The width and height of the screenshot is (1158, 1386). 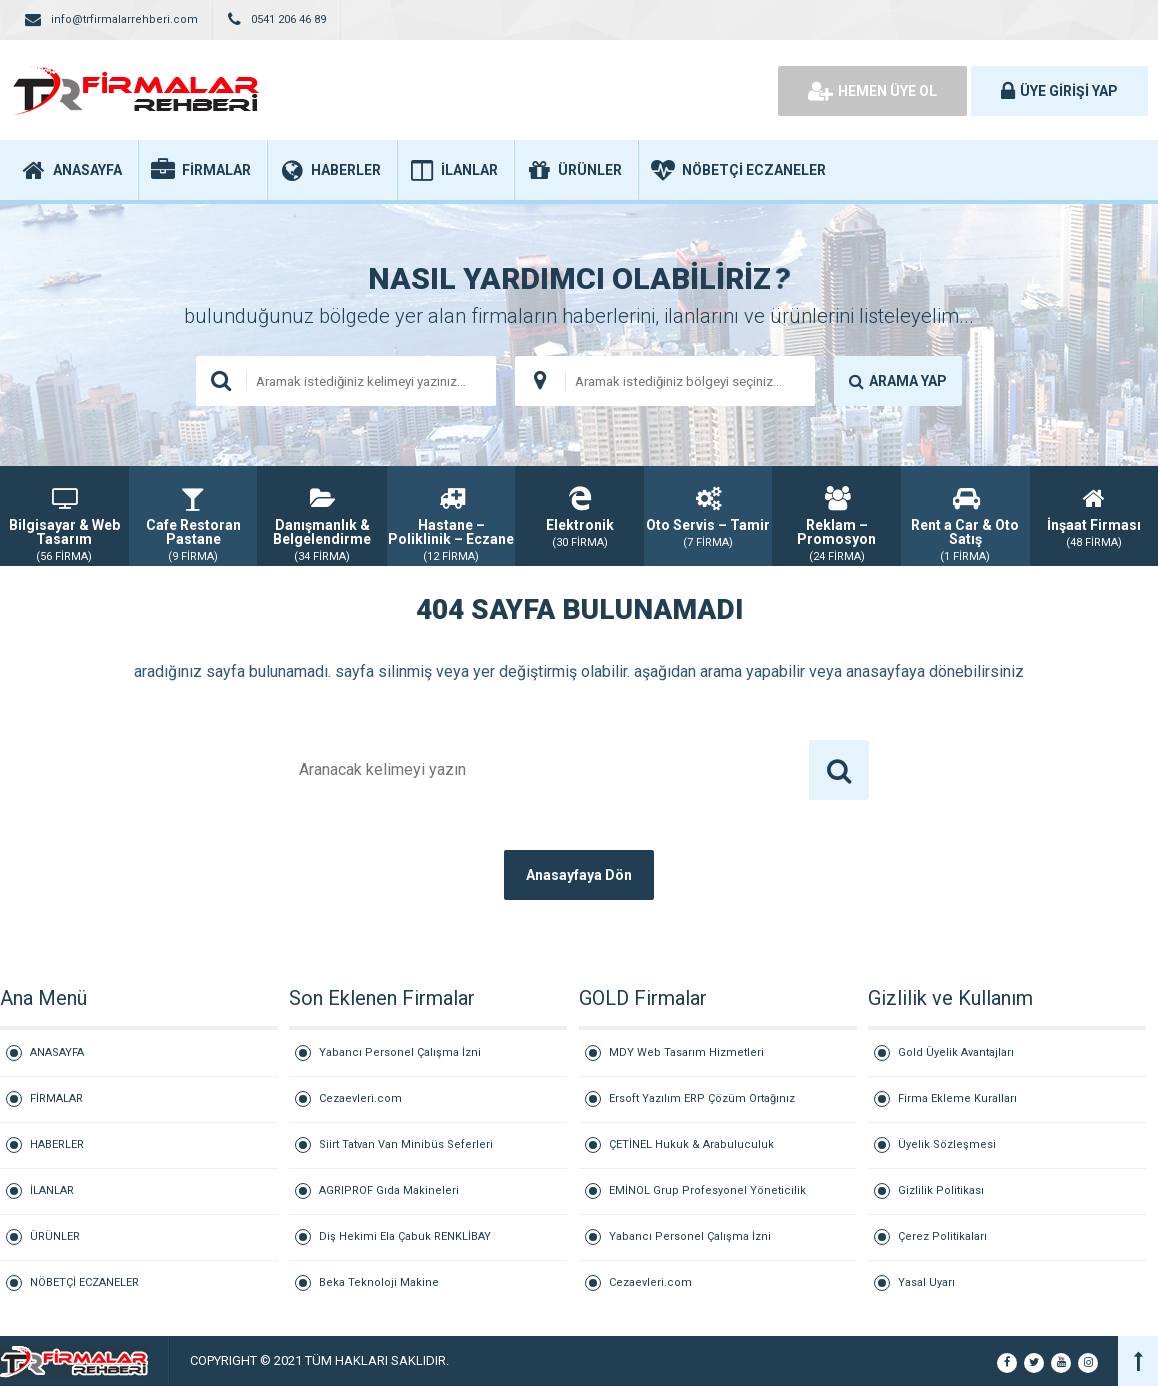 I want to click on Beka Teknoloji Makine, so click(x=379, y=1282).